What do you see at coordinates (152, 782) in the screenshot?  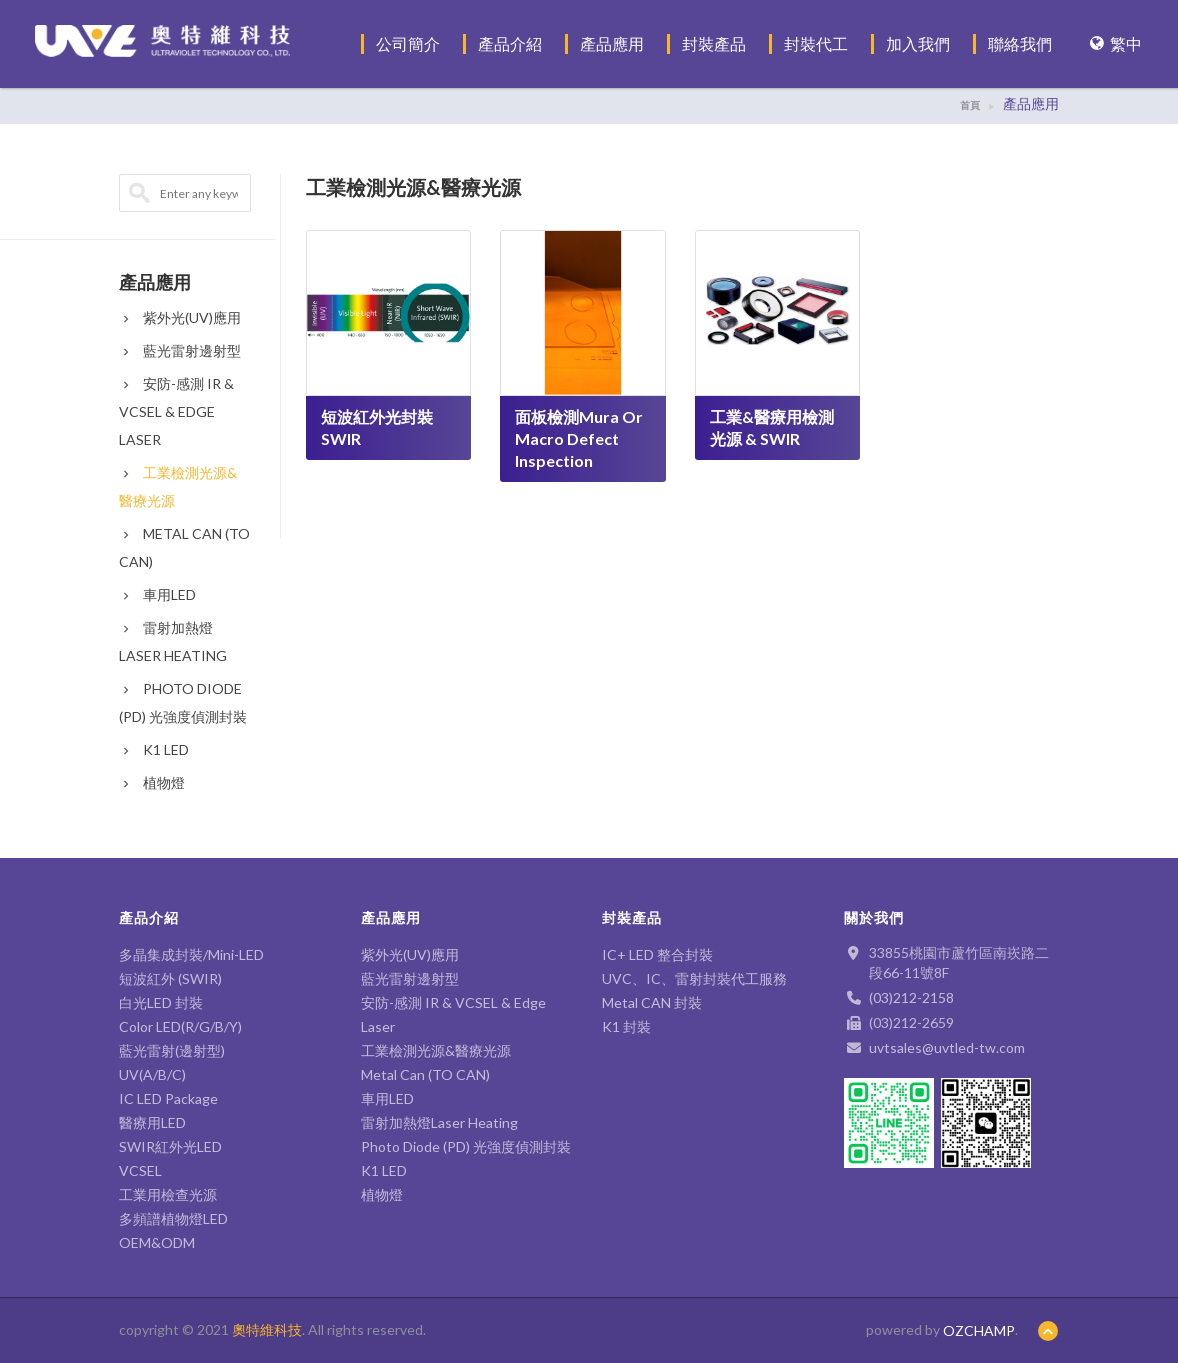 I see `植物燈` at bounding box center [152, 782].